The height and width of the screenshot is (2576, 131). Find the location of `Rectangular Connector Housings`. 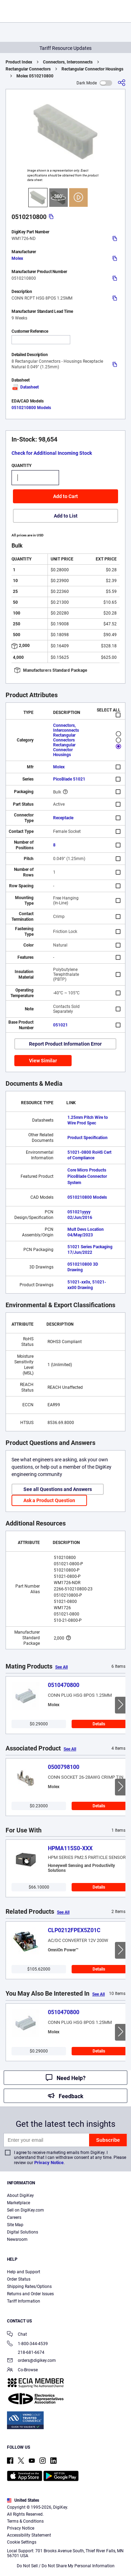

Rectangular Connector Housings is located at coordinates (92, 69).